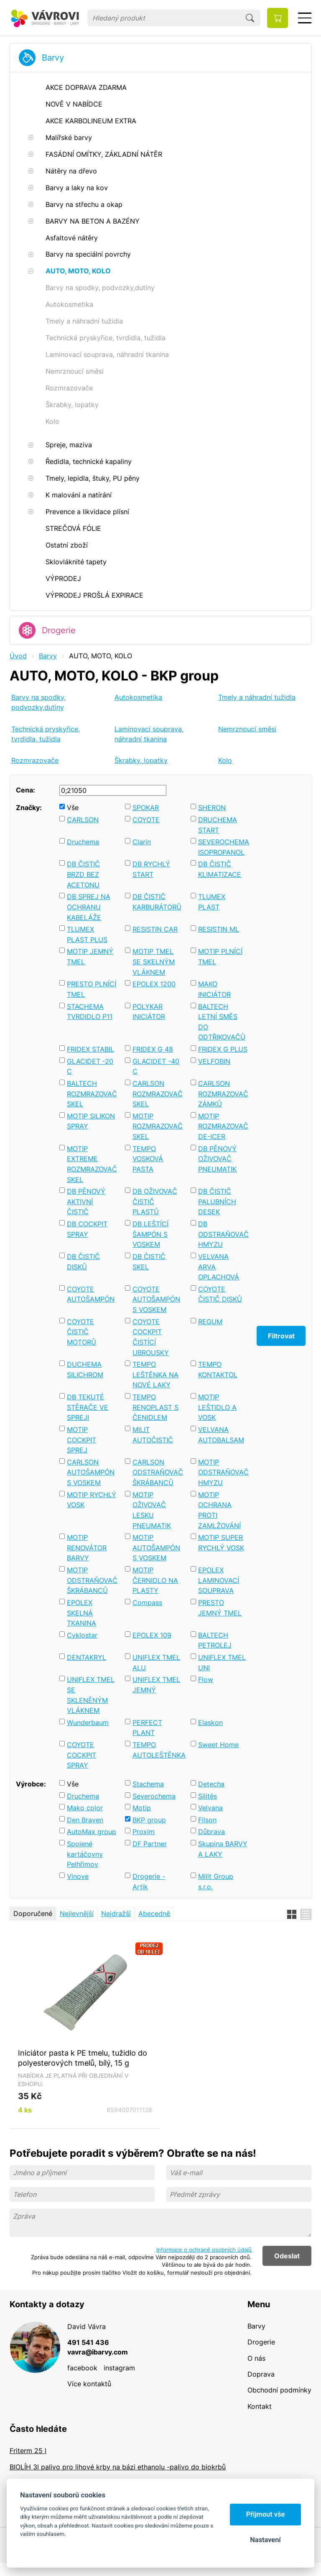  Describe the element at coordinates (220, 956) in the screenshot. I see `MOTIP PLNÍCÍ TMEL` at that location.